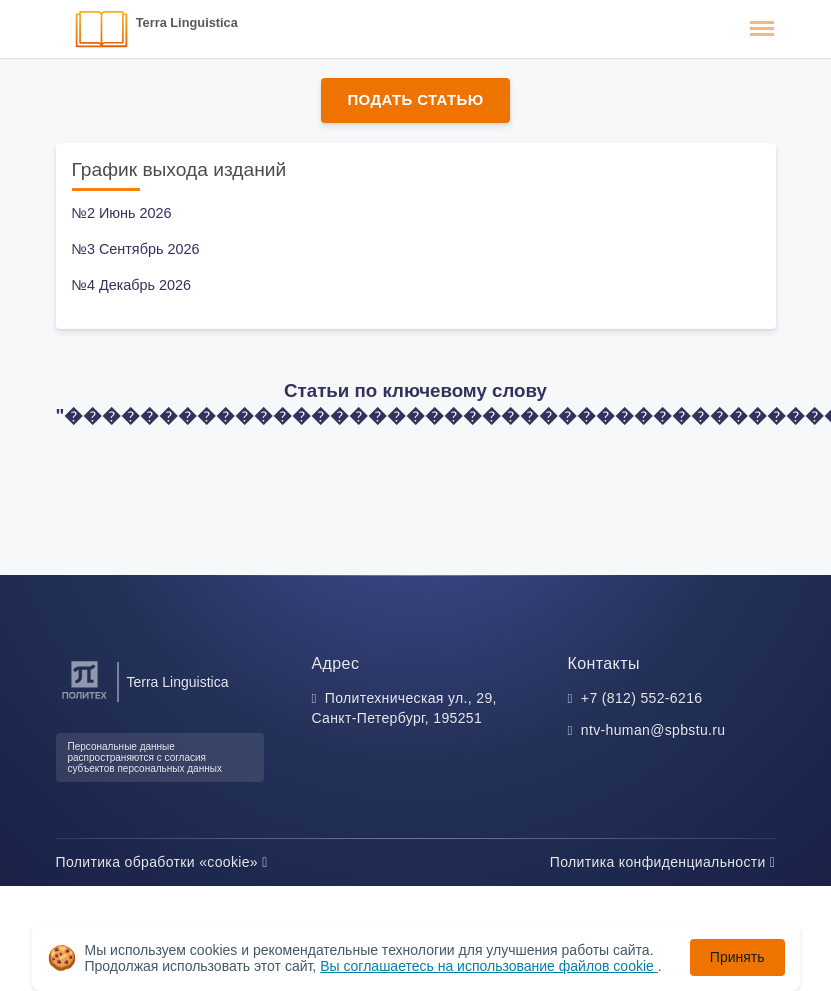  What do you see at coordinates (642, 698) in the screenshot?
I see `+7 (812) 552-6216` at bounding box center [642, 698].